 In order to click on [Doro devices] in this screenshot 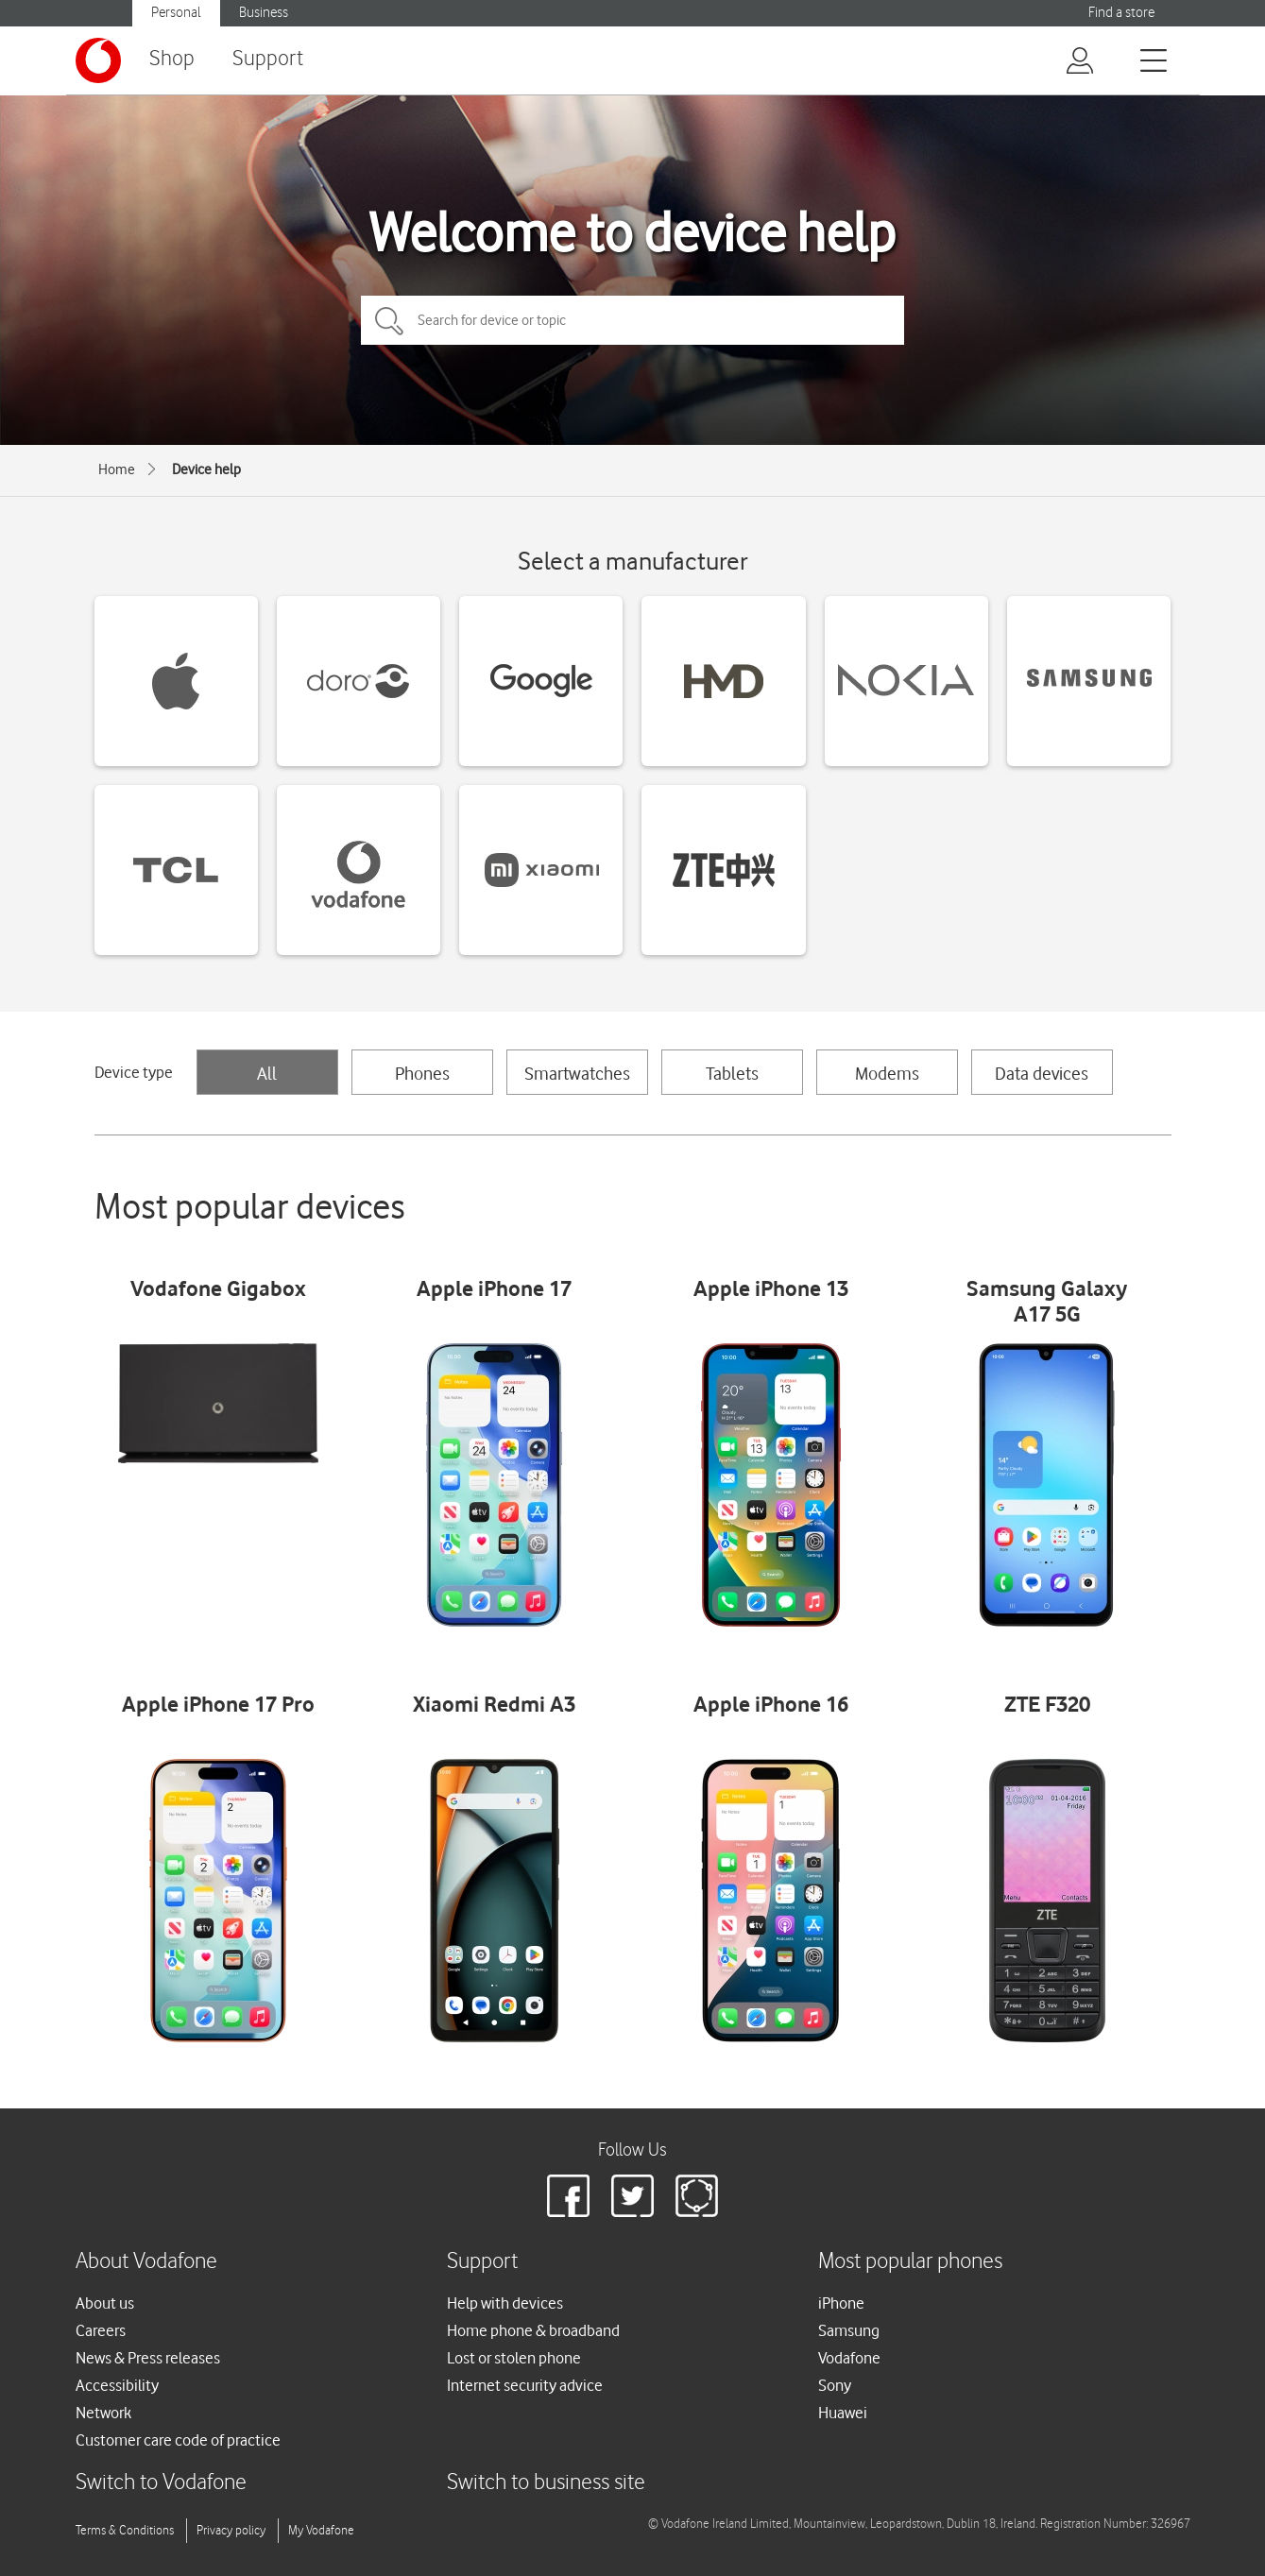, I will do `click(358, 681)`.